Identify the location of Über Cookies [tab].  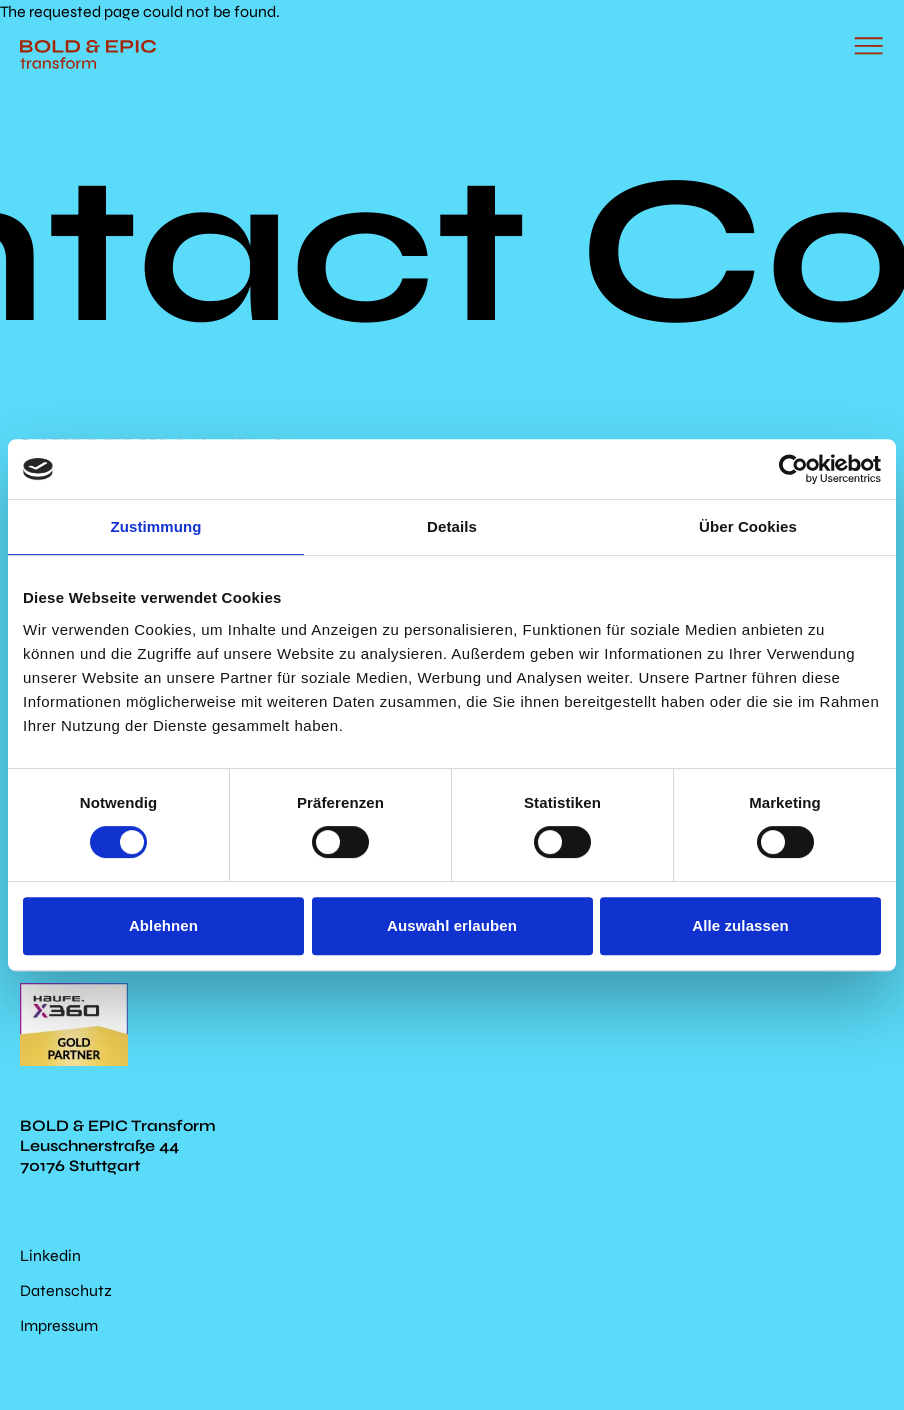
(748, 526).